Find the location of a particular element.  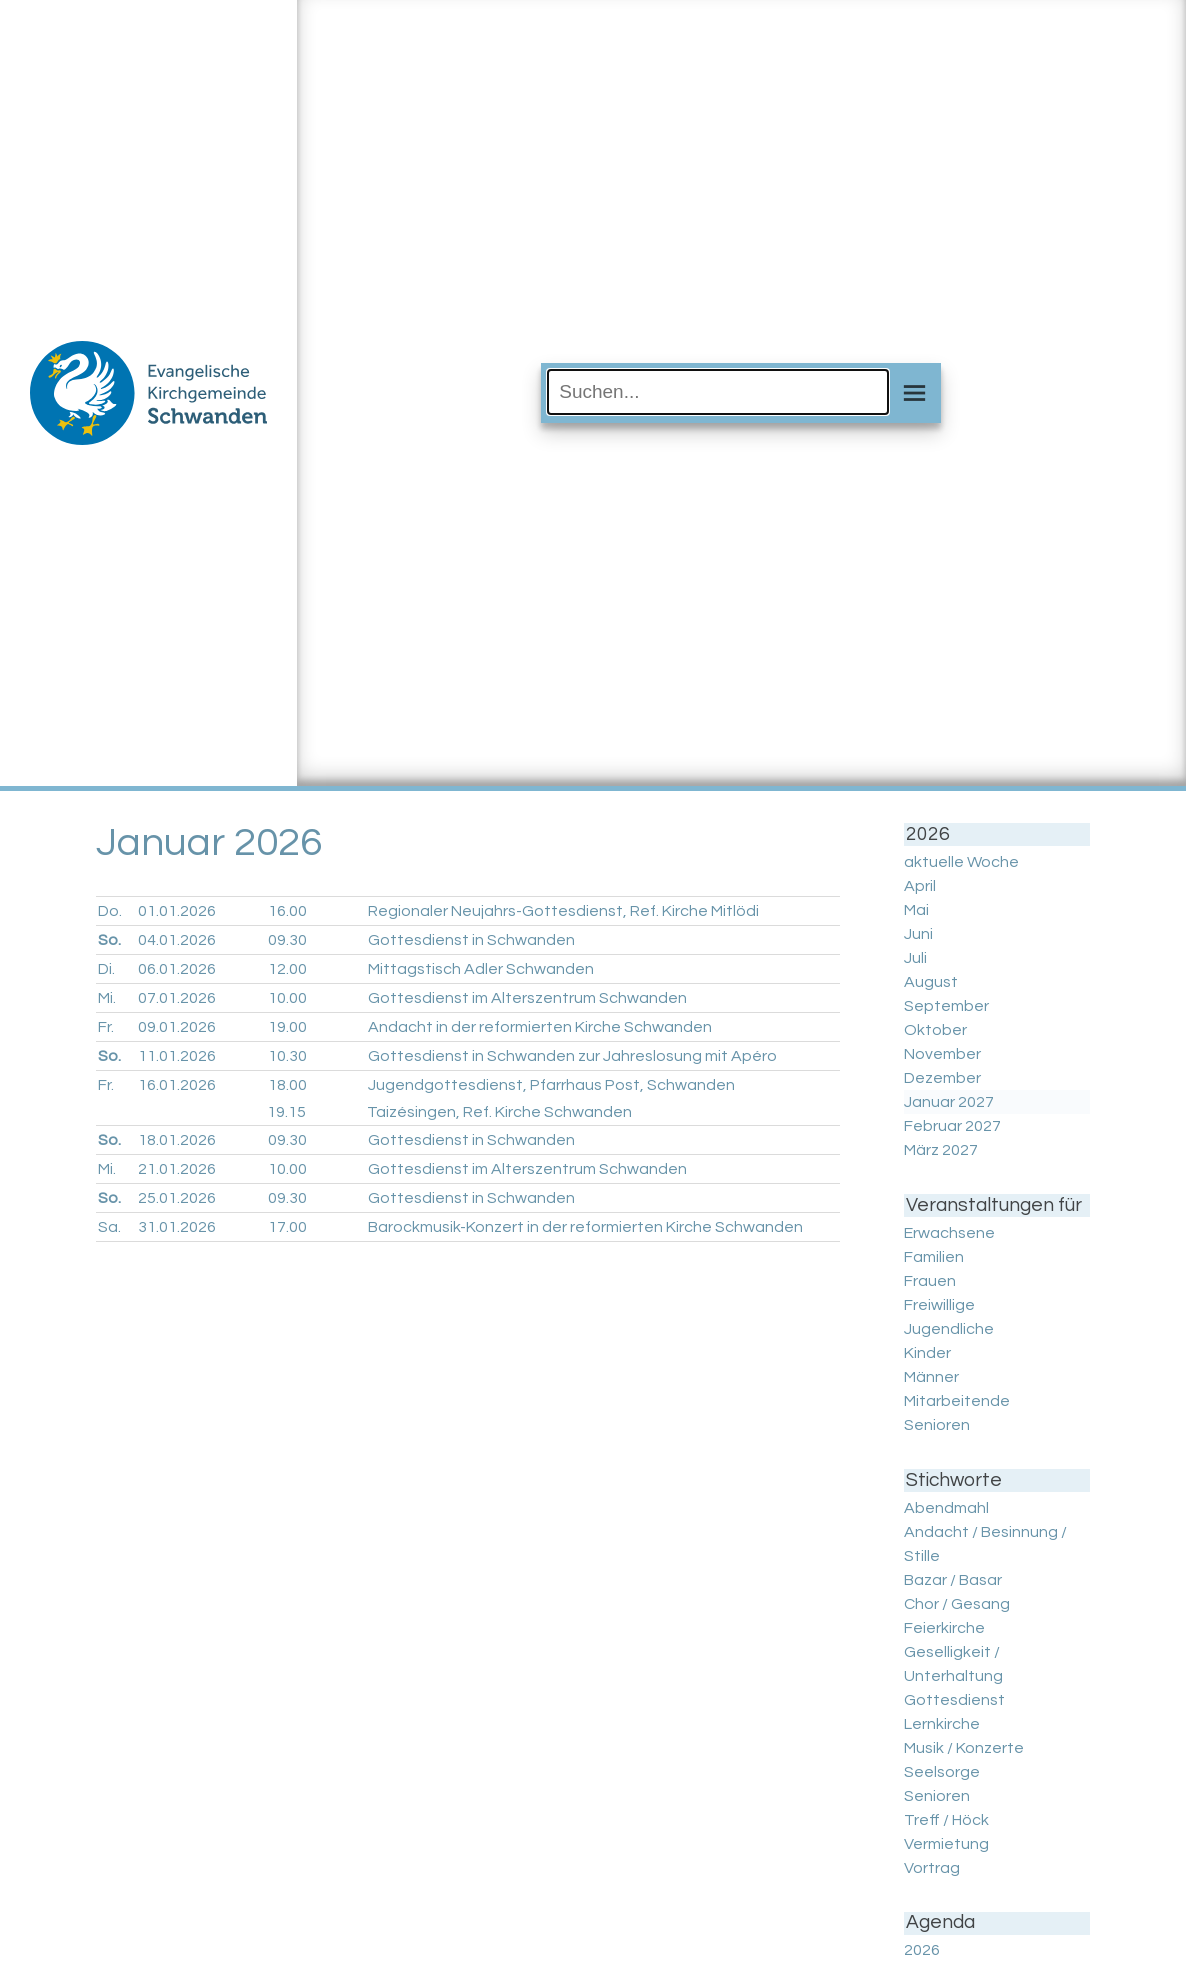

04.01. is located at coordinates (177, 940).